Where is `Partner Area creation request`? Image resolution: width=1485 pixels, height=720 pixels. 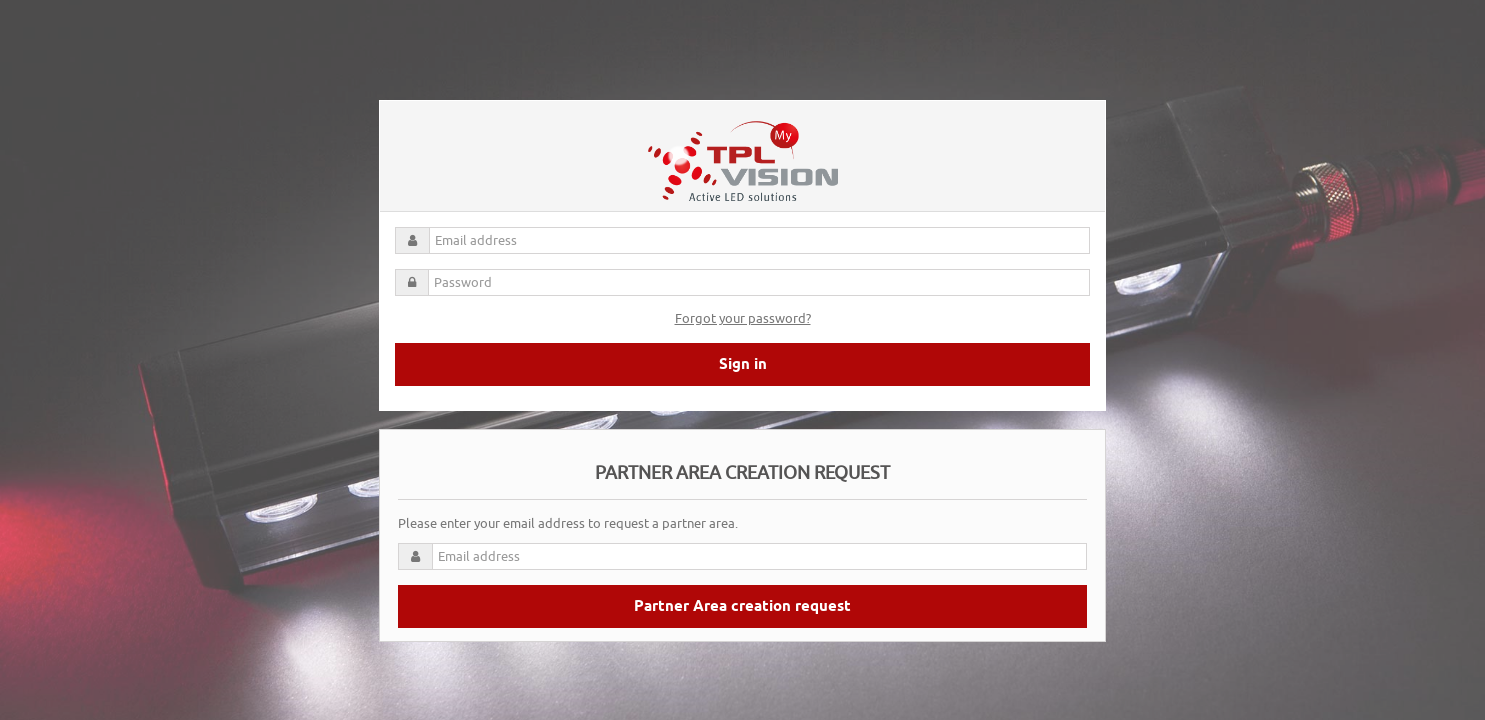 Partner Area creation request is located at coordinates (742, 607).